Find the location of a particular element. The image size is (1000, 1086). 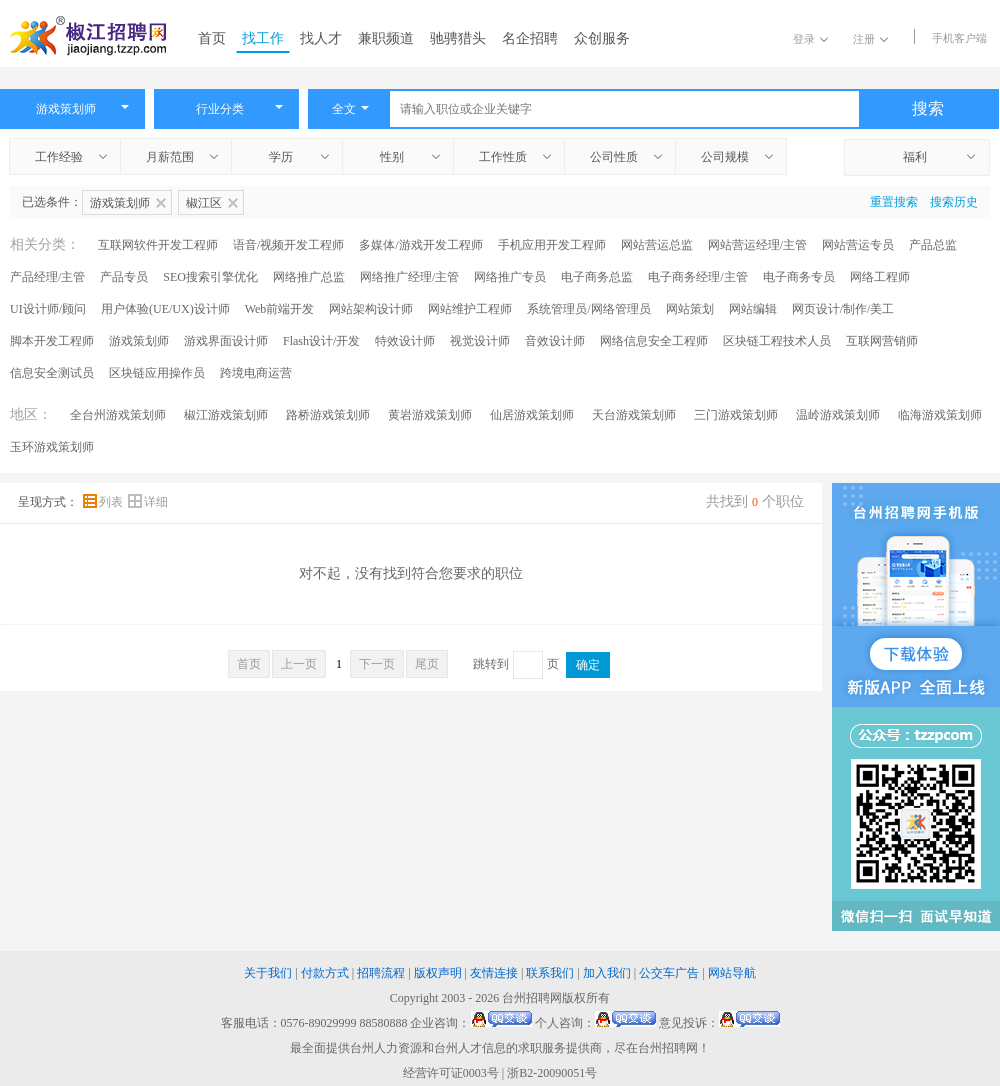

电子商务经理/主管 is located at coordinates (697, 277).